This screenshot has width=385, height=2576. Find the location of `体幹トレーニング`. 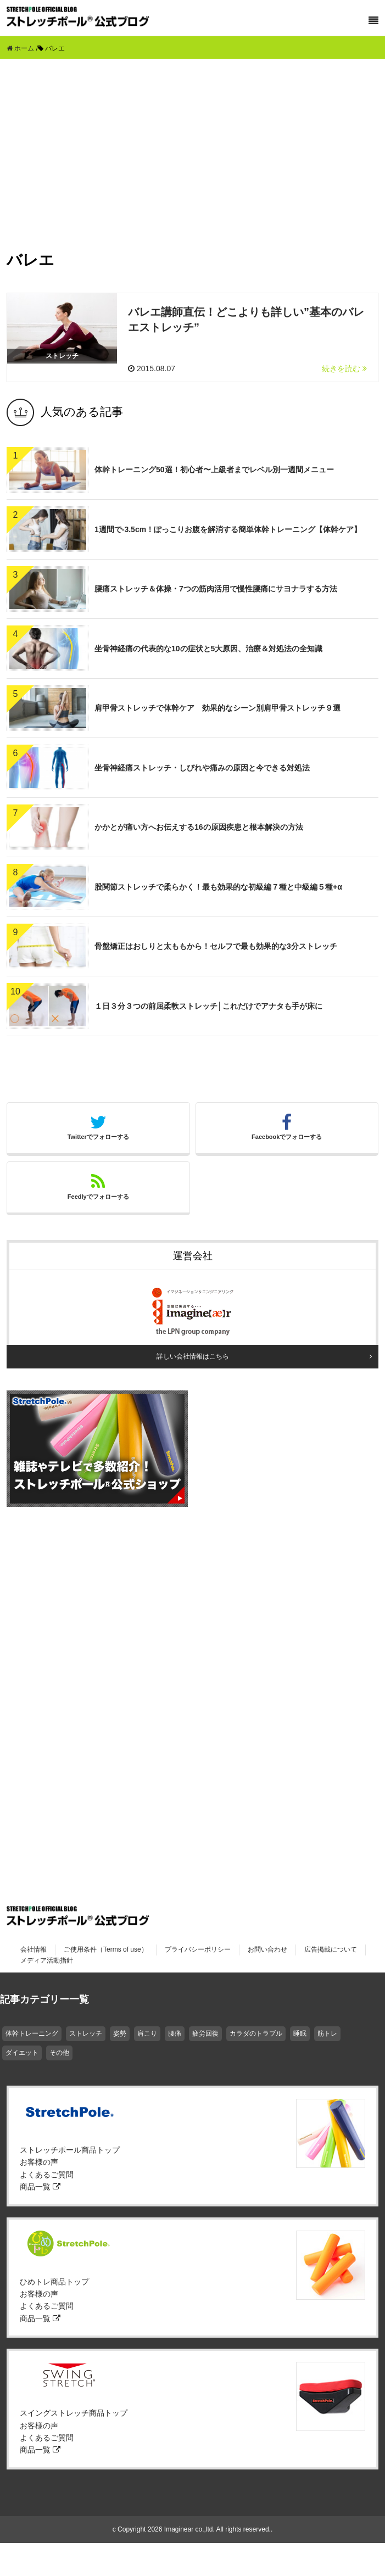

体幹トレーニング is located at coordinates (31, 2033).